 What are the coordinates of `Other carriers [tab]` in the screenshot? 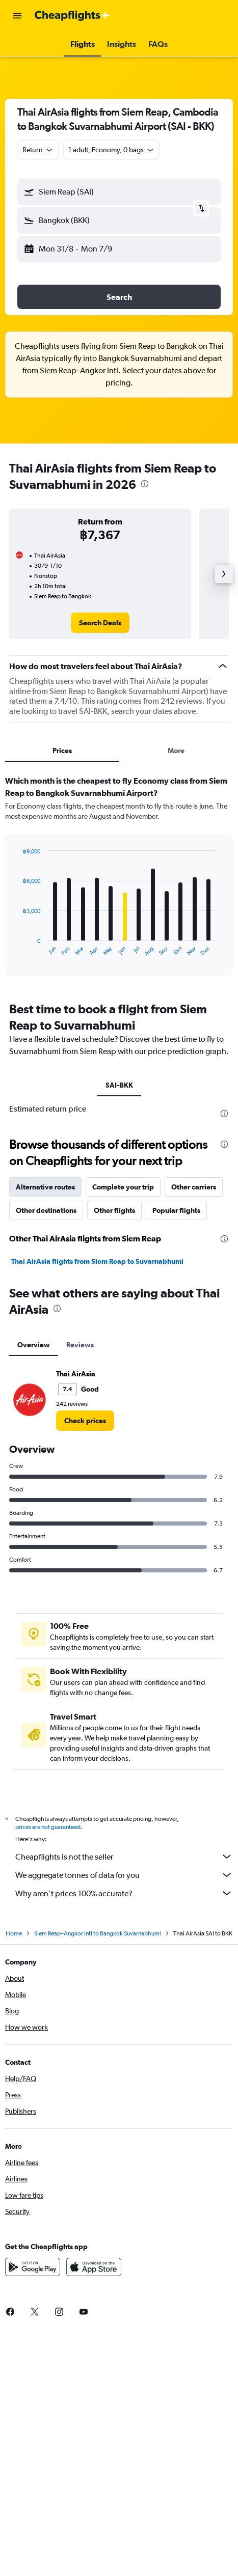 It's located at (193, 1187).